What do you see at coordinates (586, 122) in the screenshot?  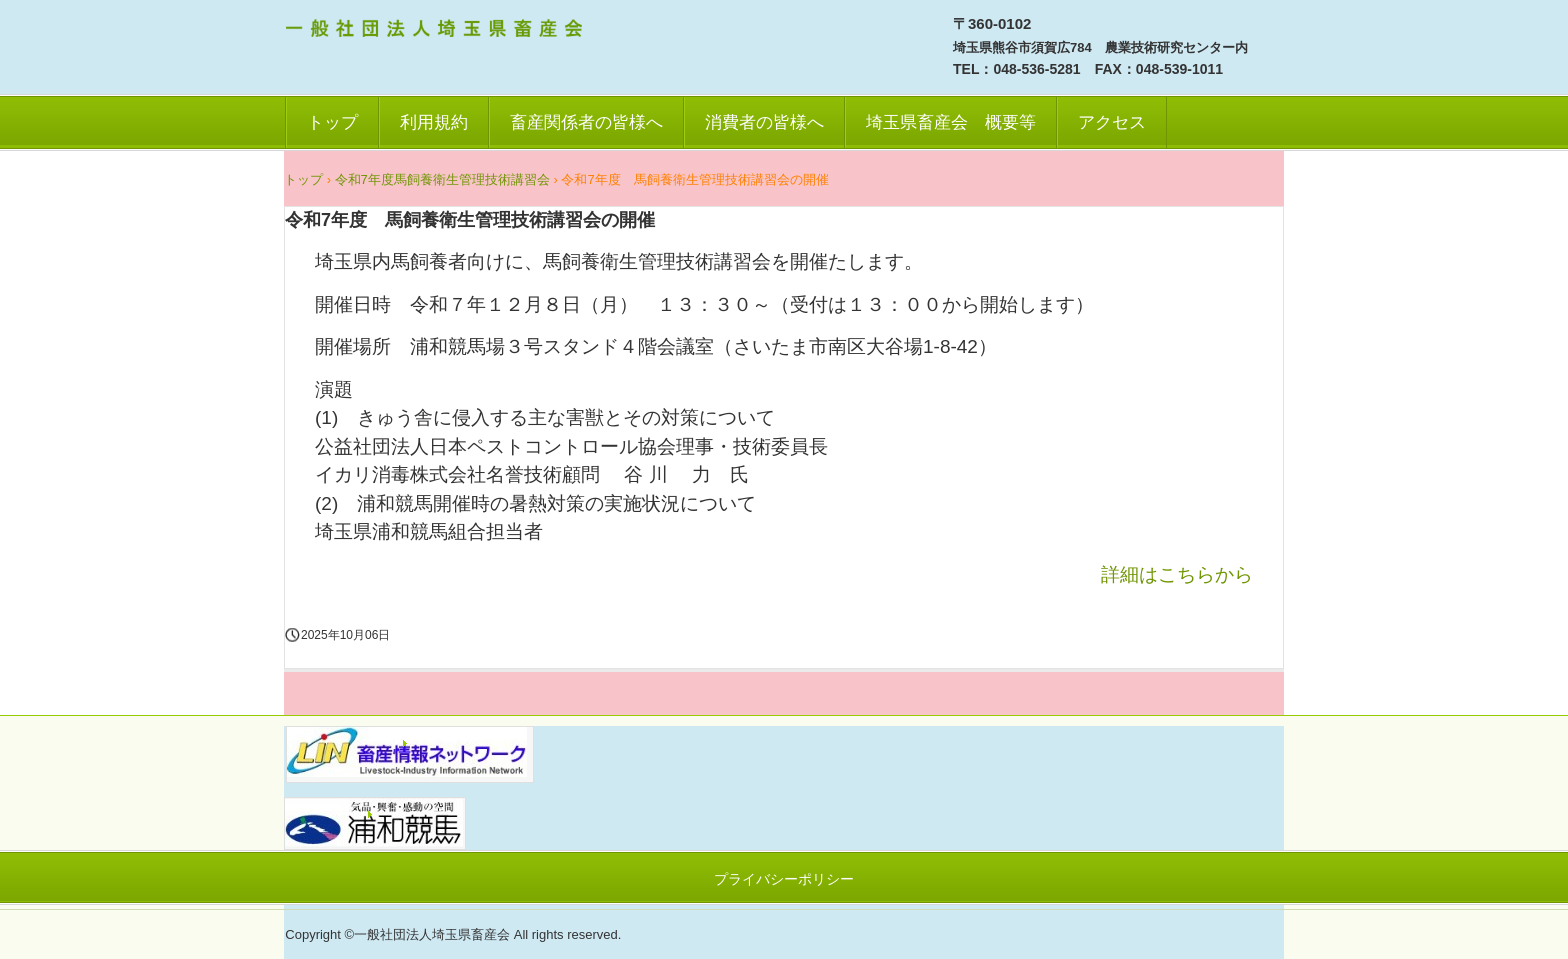 I see `畜産関係者の皆様へ` at bounding box center [586, 122].